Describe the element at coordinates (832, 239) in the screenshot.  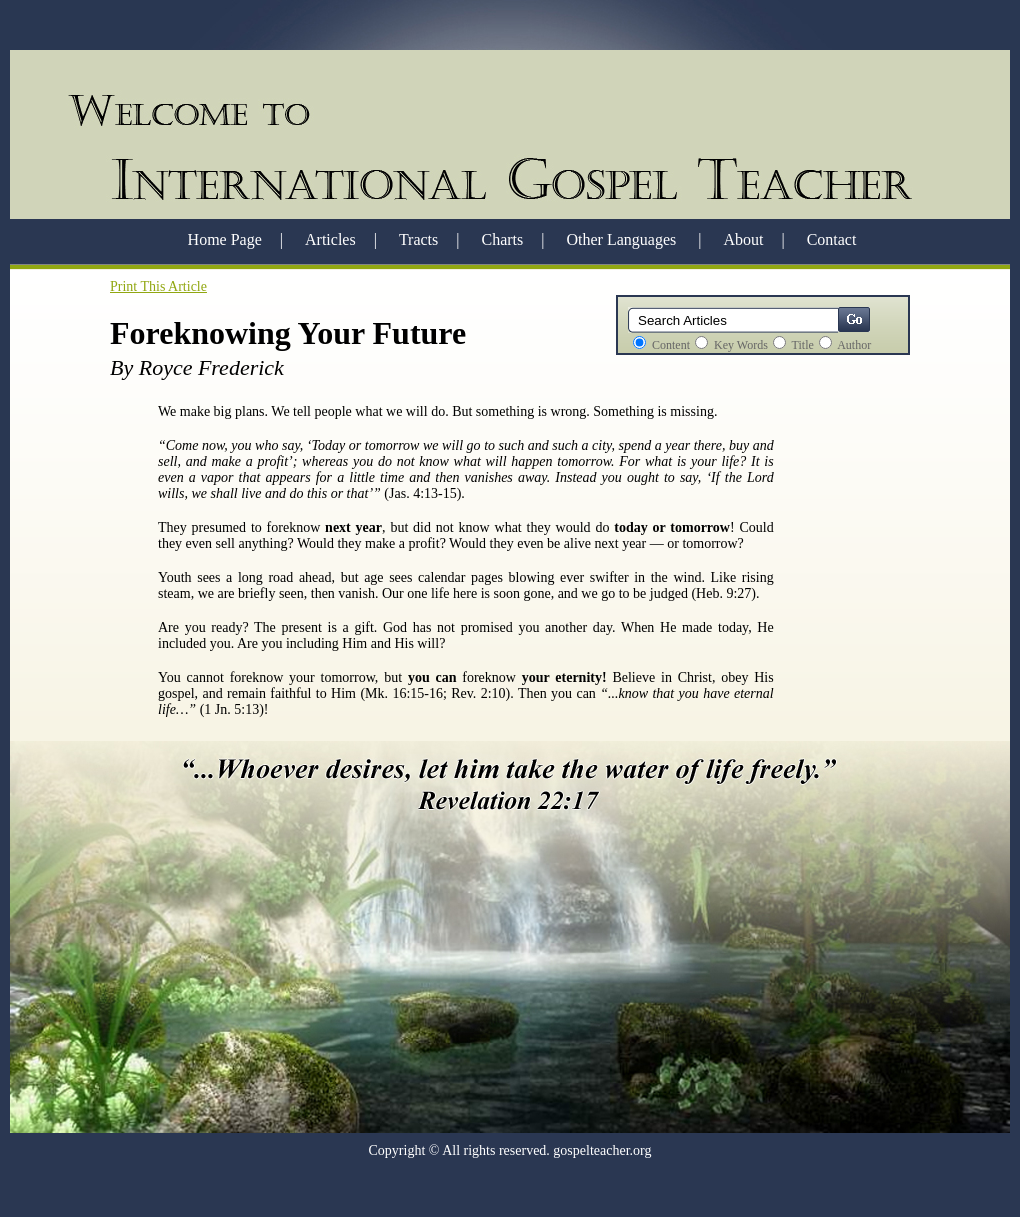
I see `Contact` at that location.